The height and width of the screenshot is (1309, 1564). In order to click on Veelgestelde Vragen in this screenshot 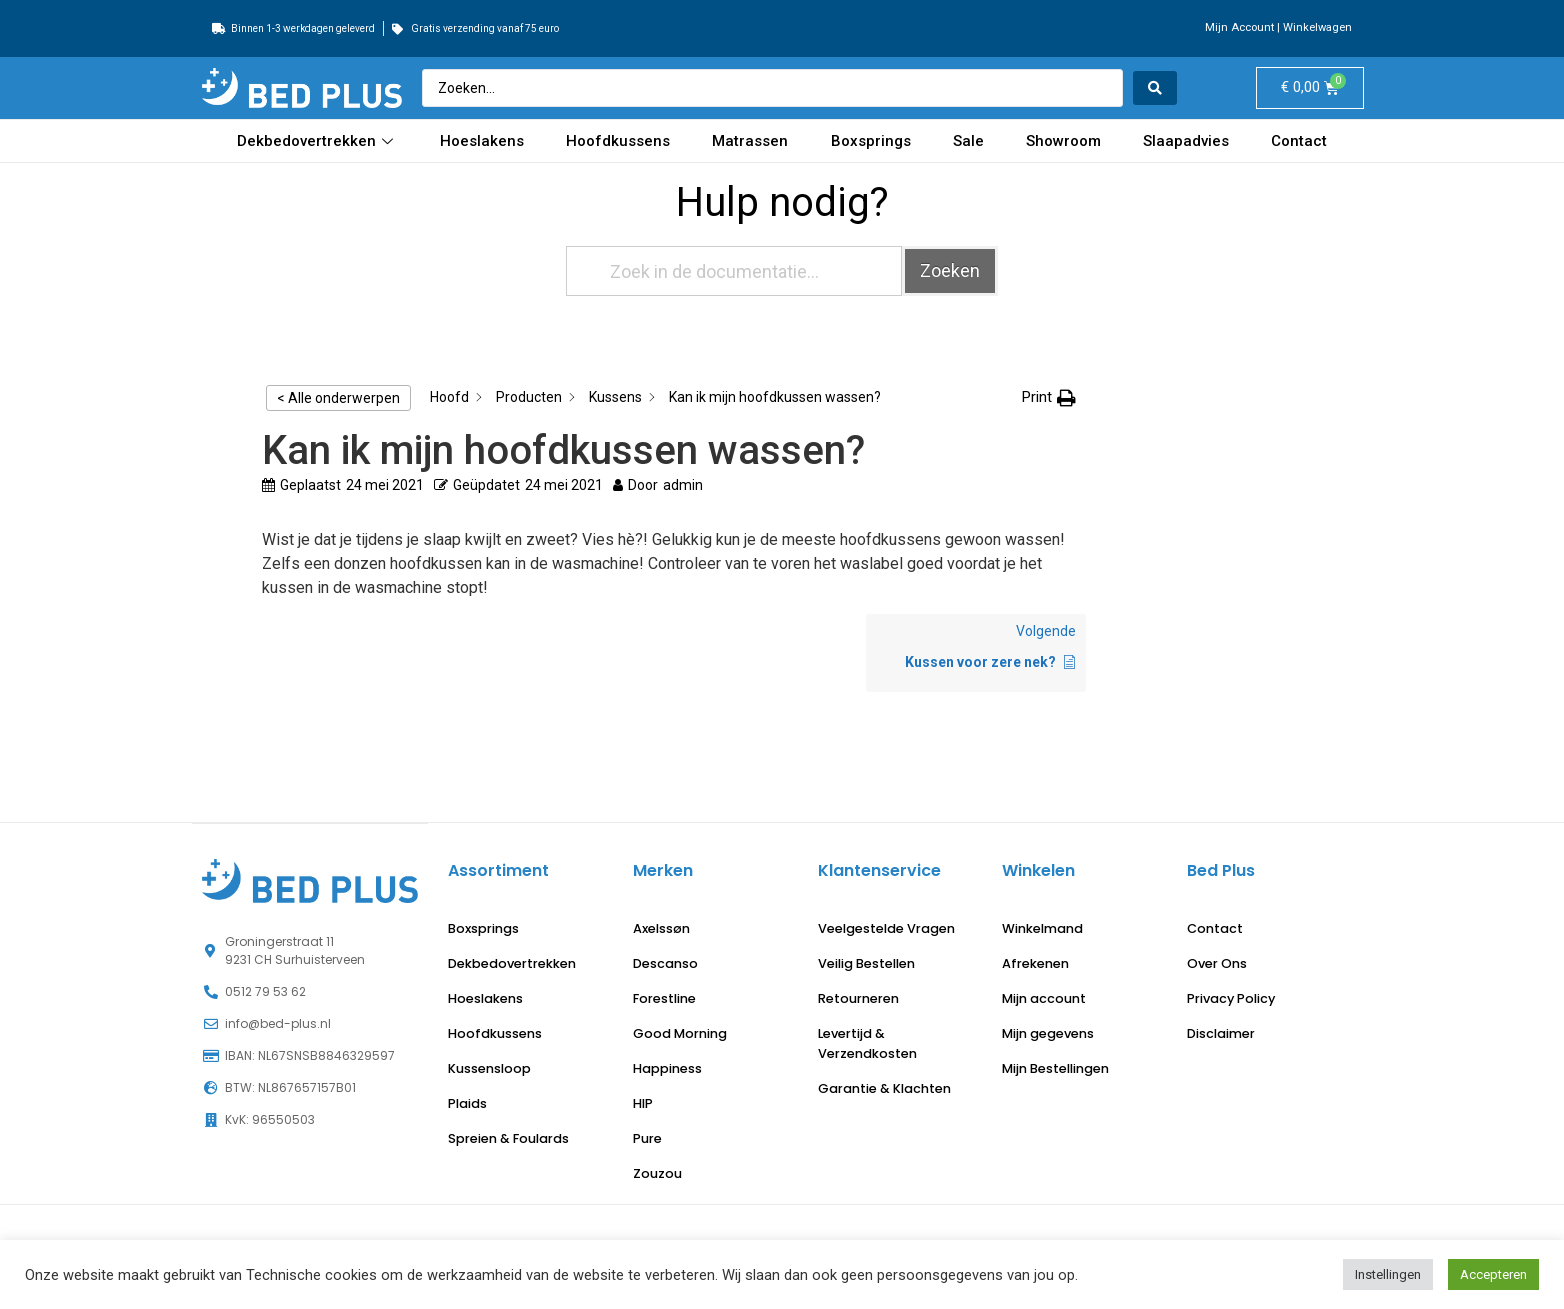, I will do `click(886, 928)`.